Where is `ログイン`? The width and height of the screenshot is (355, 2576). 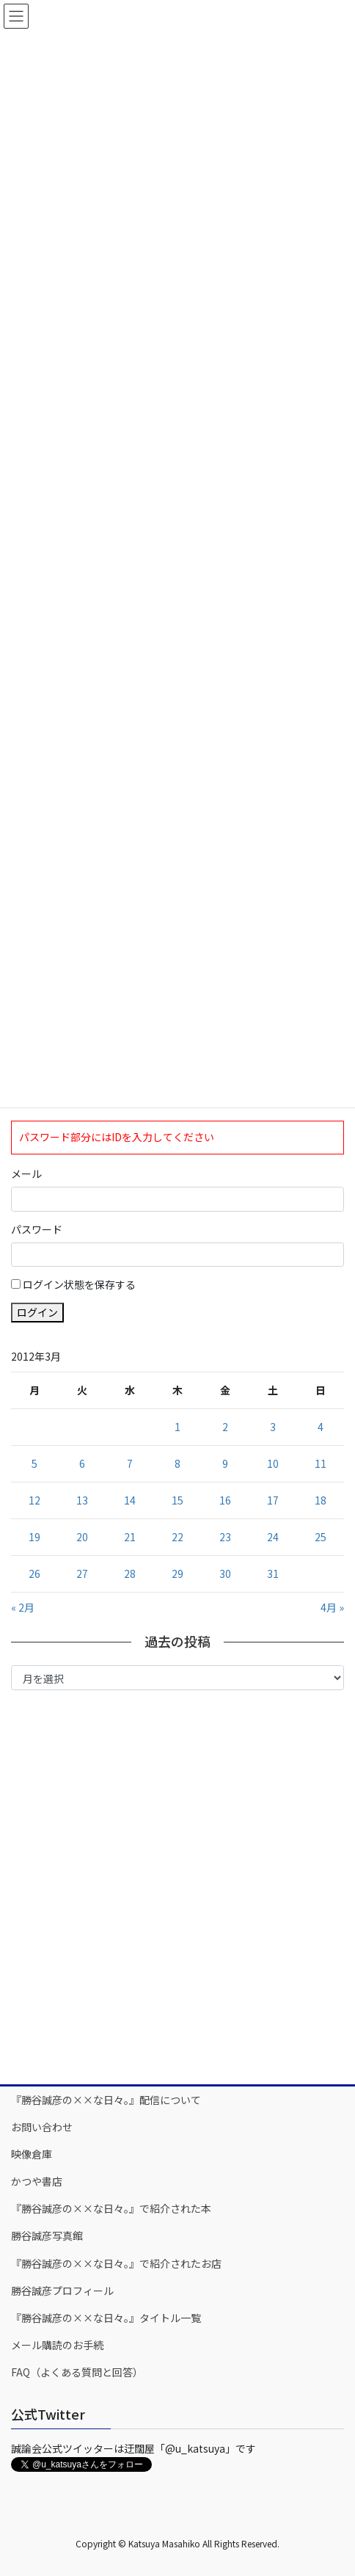 ログイン is located at coordinates (37, 1312).